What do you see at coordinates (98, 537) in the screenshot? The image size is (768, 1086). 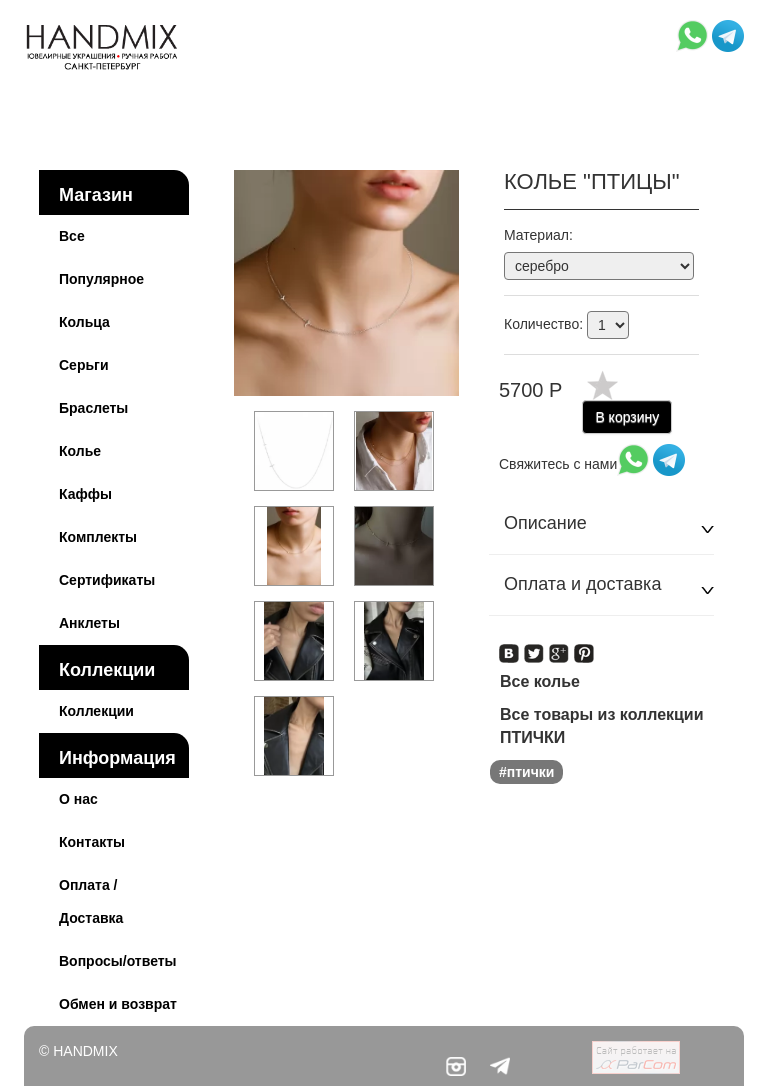 I see `Комплекты` at bounding box center [98, 537].